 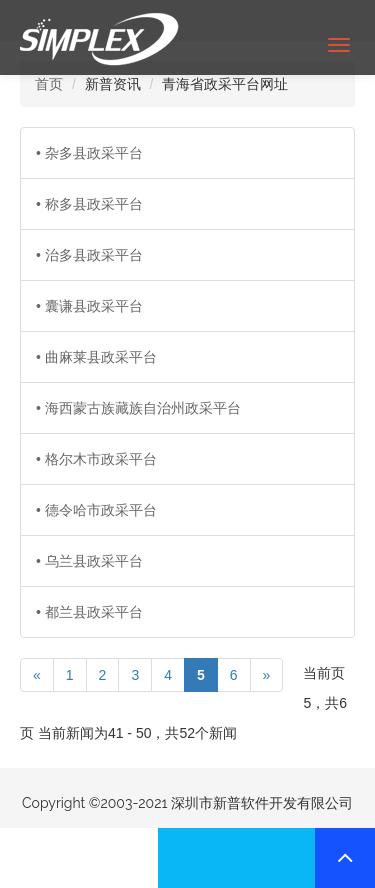 I want to click on • 海西蒙古族藏族自治州政采平台, so click(x=138, y=408).